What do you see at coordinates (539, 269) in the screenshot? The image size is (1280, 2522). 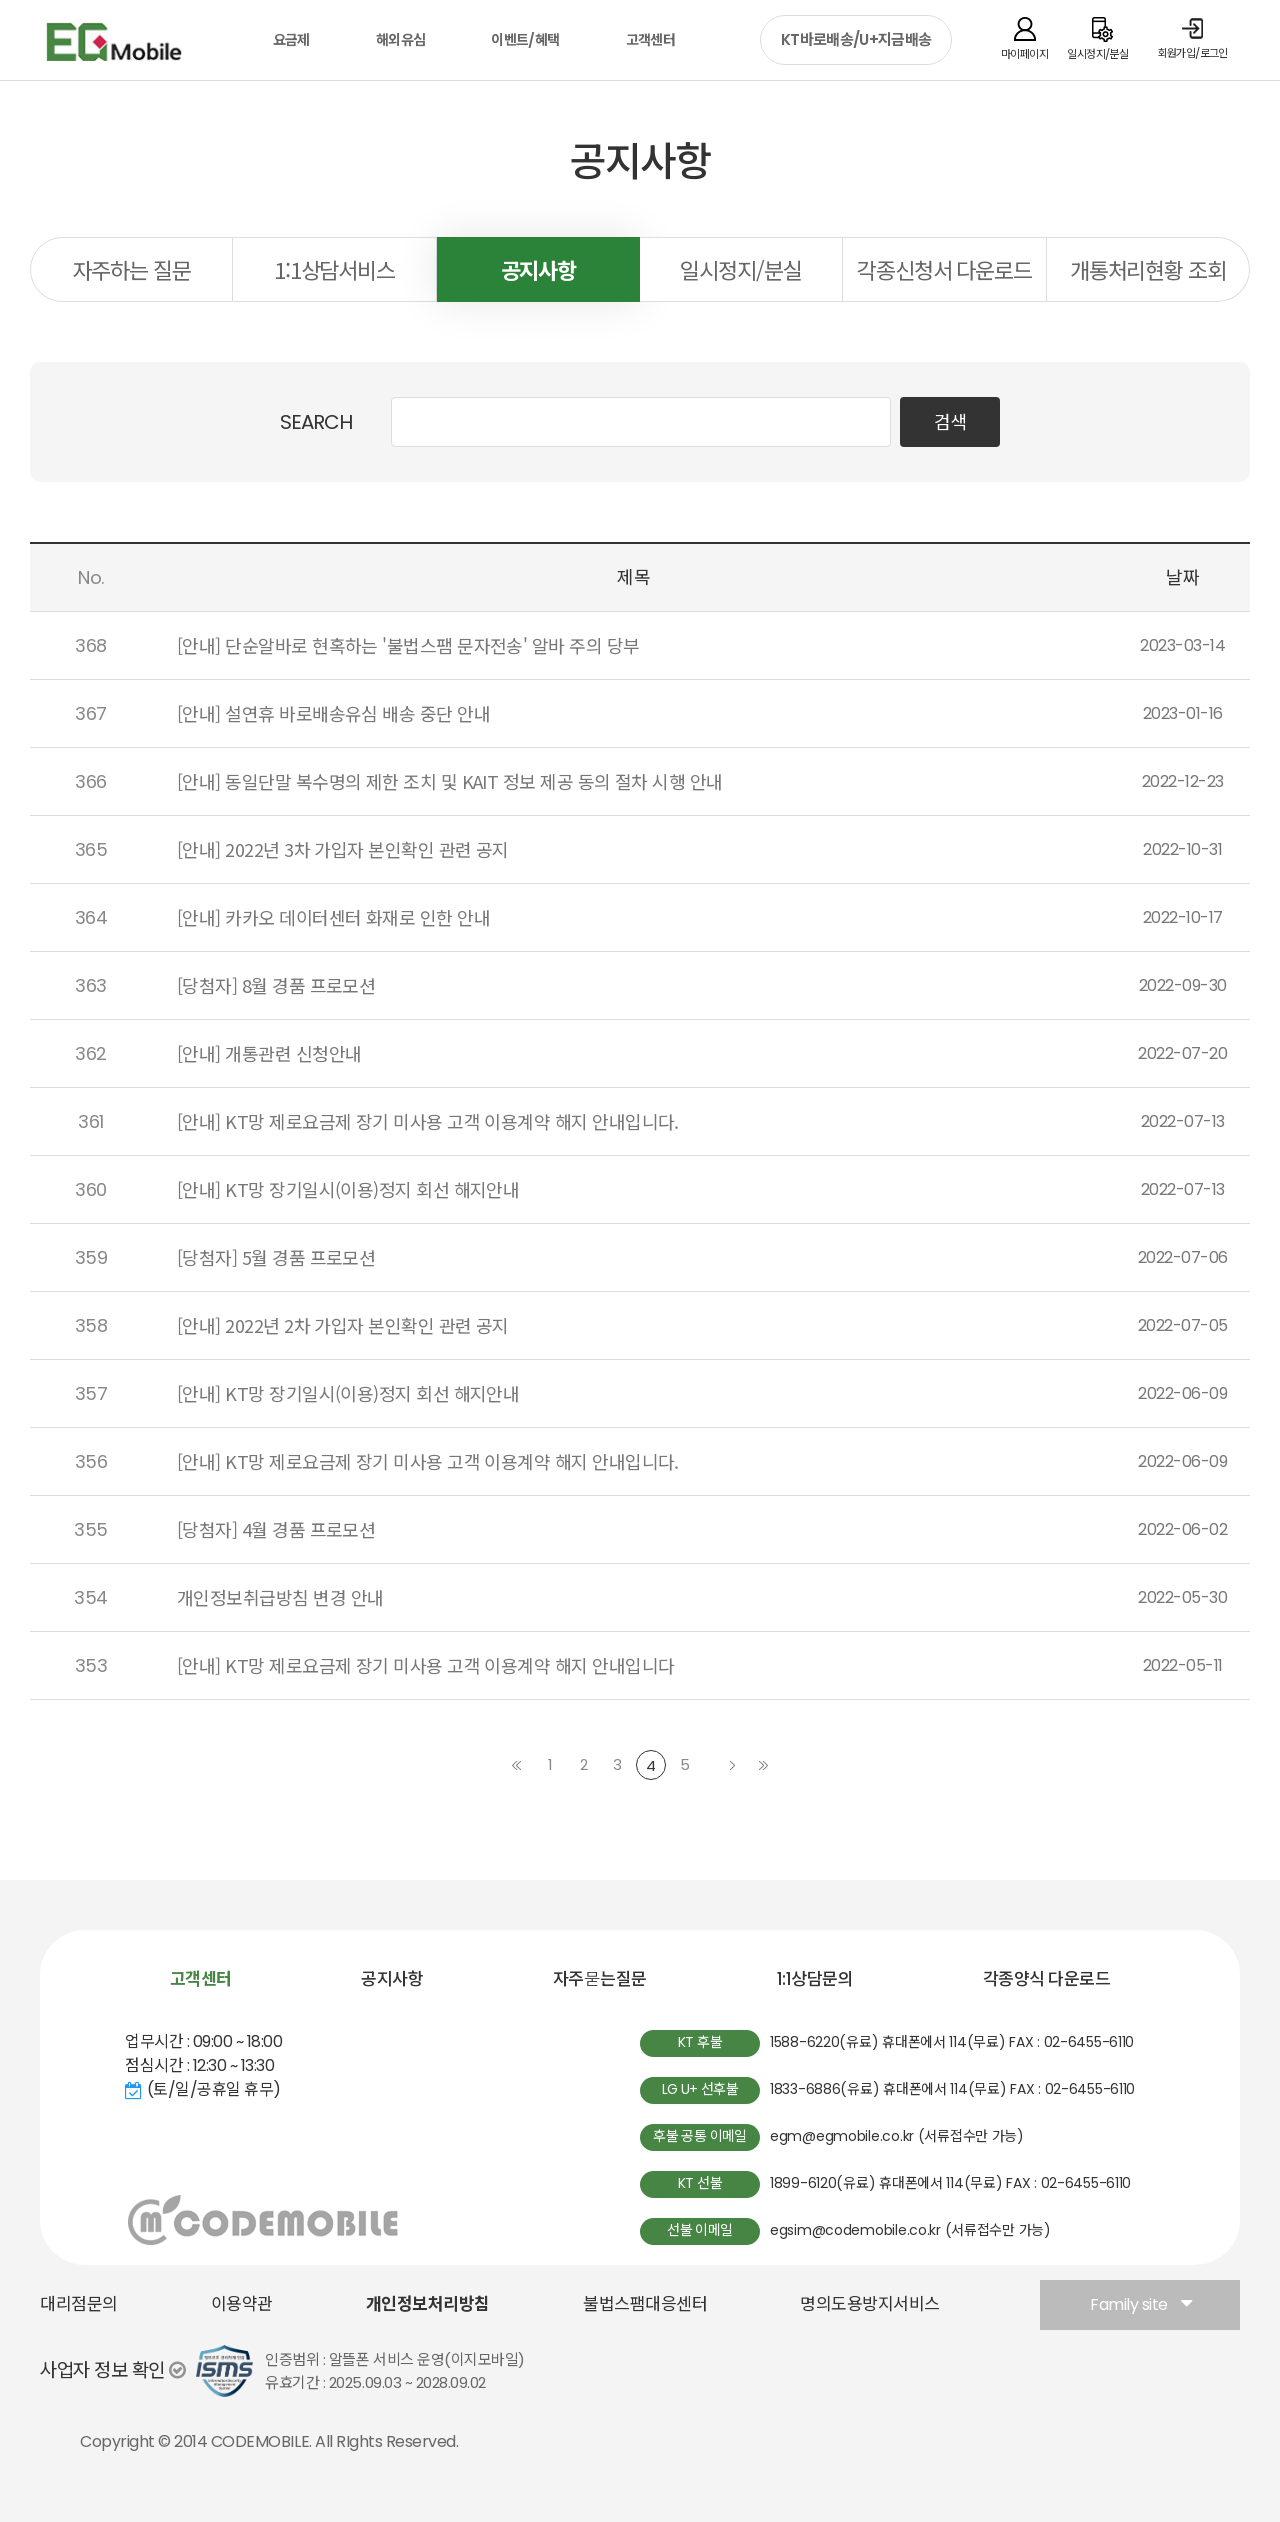 I see `공지사항` at bounding box center [539, 269].